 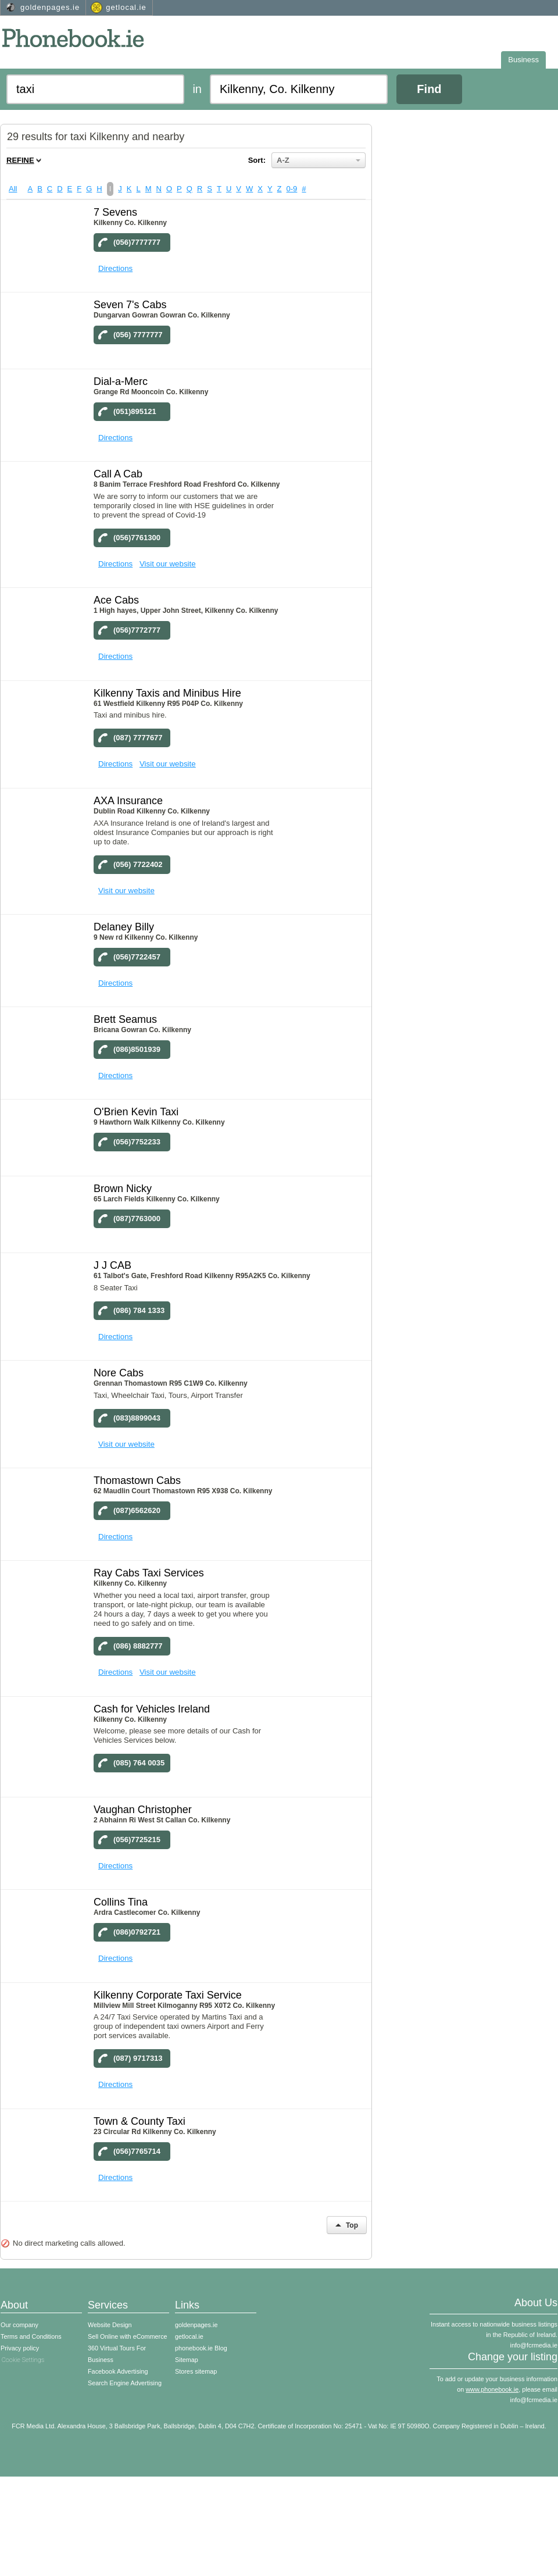 What do you see at coordinates (201, 2348) in the screenshot?
I see `phonebook.ie Blog` at bounding box center [201, 2348].